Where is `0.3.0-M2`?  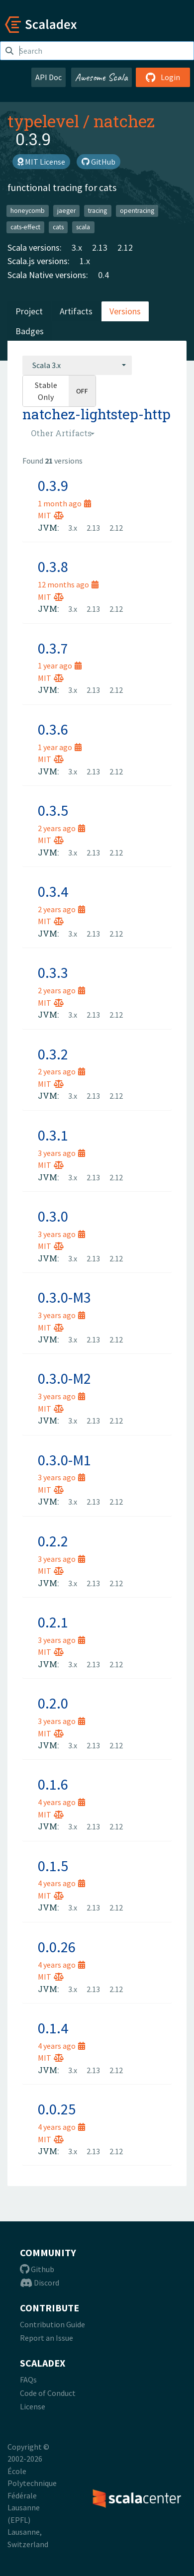
0.3.0-M2 is located at coordinates (64, 1378).